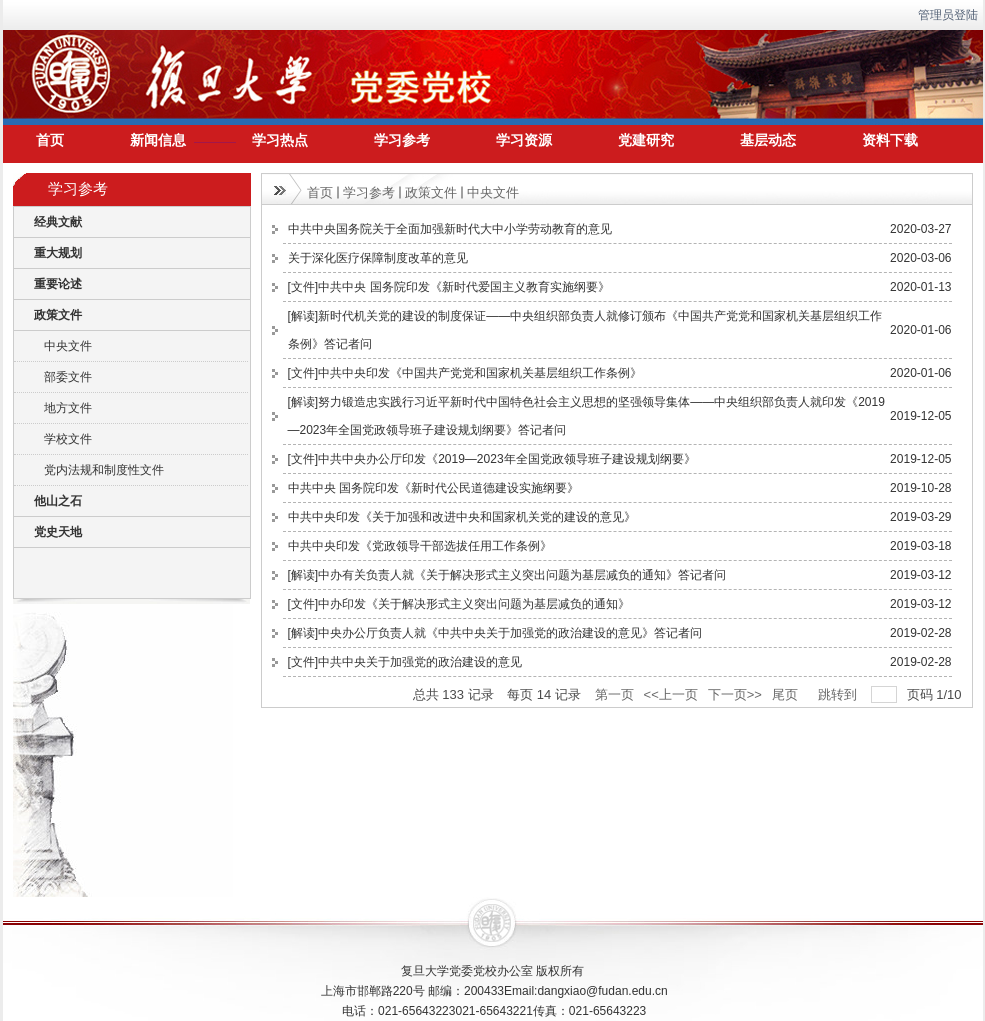  What do you see at coordinates (459, 604) in the screenshot?
I see `[文件]中办印发《关于解决形式主义突出问题为基层减负的通知》` at bounding box center [459, 604].